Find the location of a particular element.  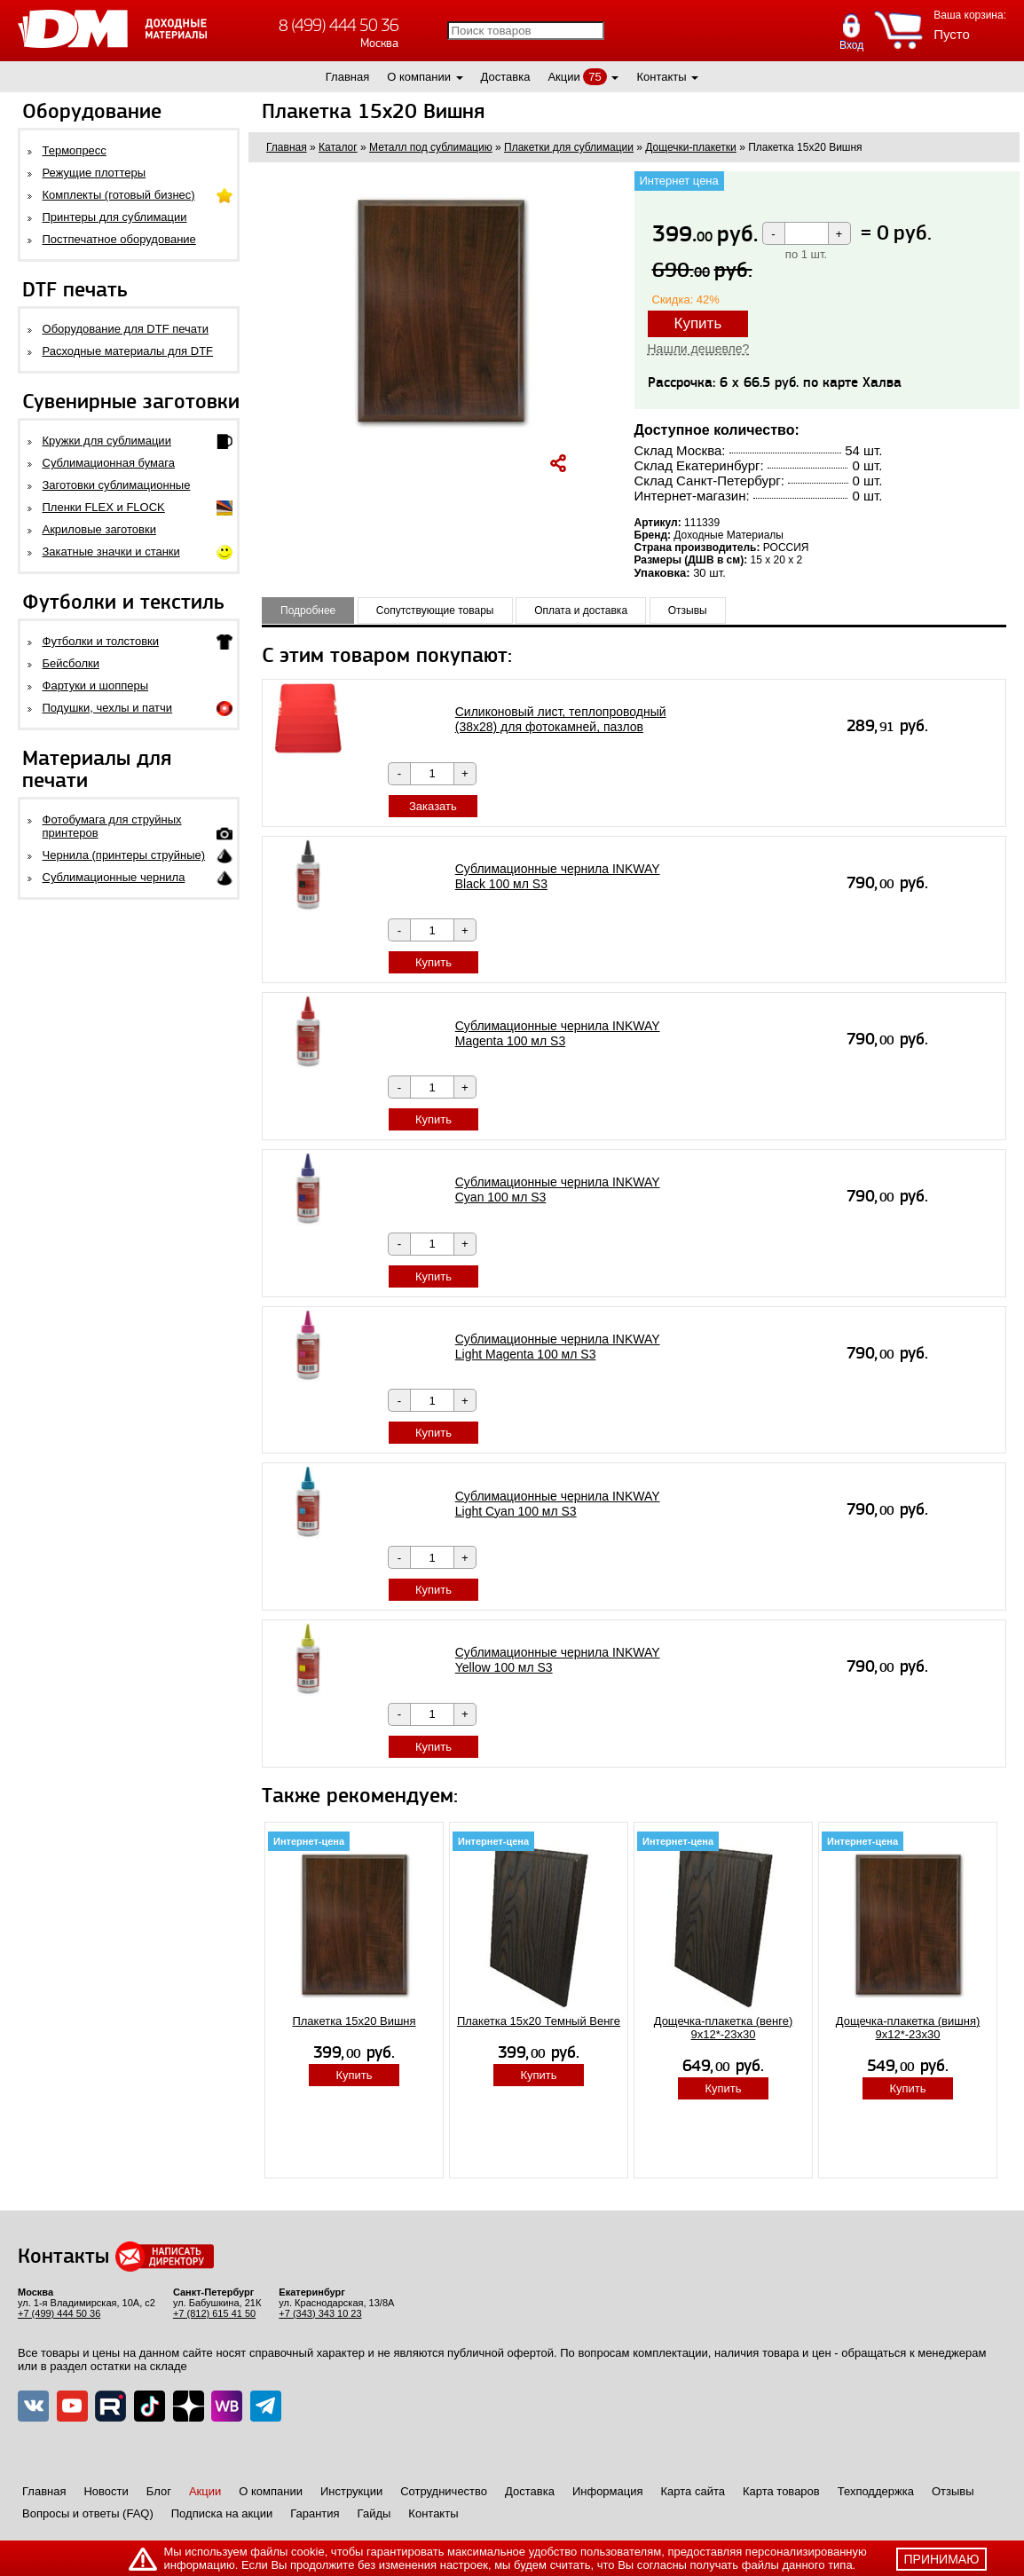

Инструкции is located at coordinates (351, 2491).